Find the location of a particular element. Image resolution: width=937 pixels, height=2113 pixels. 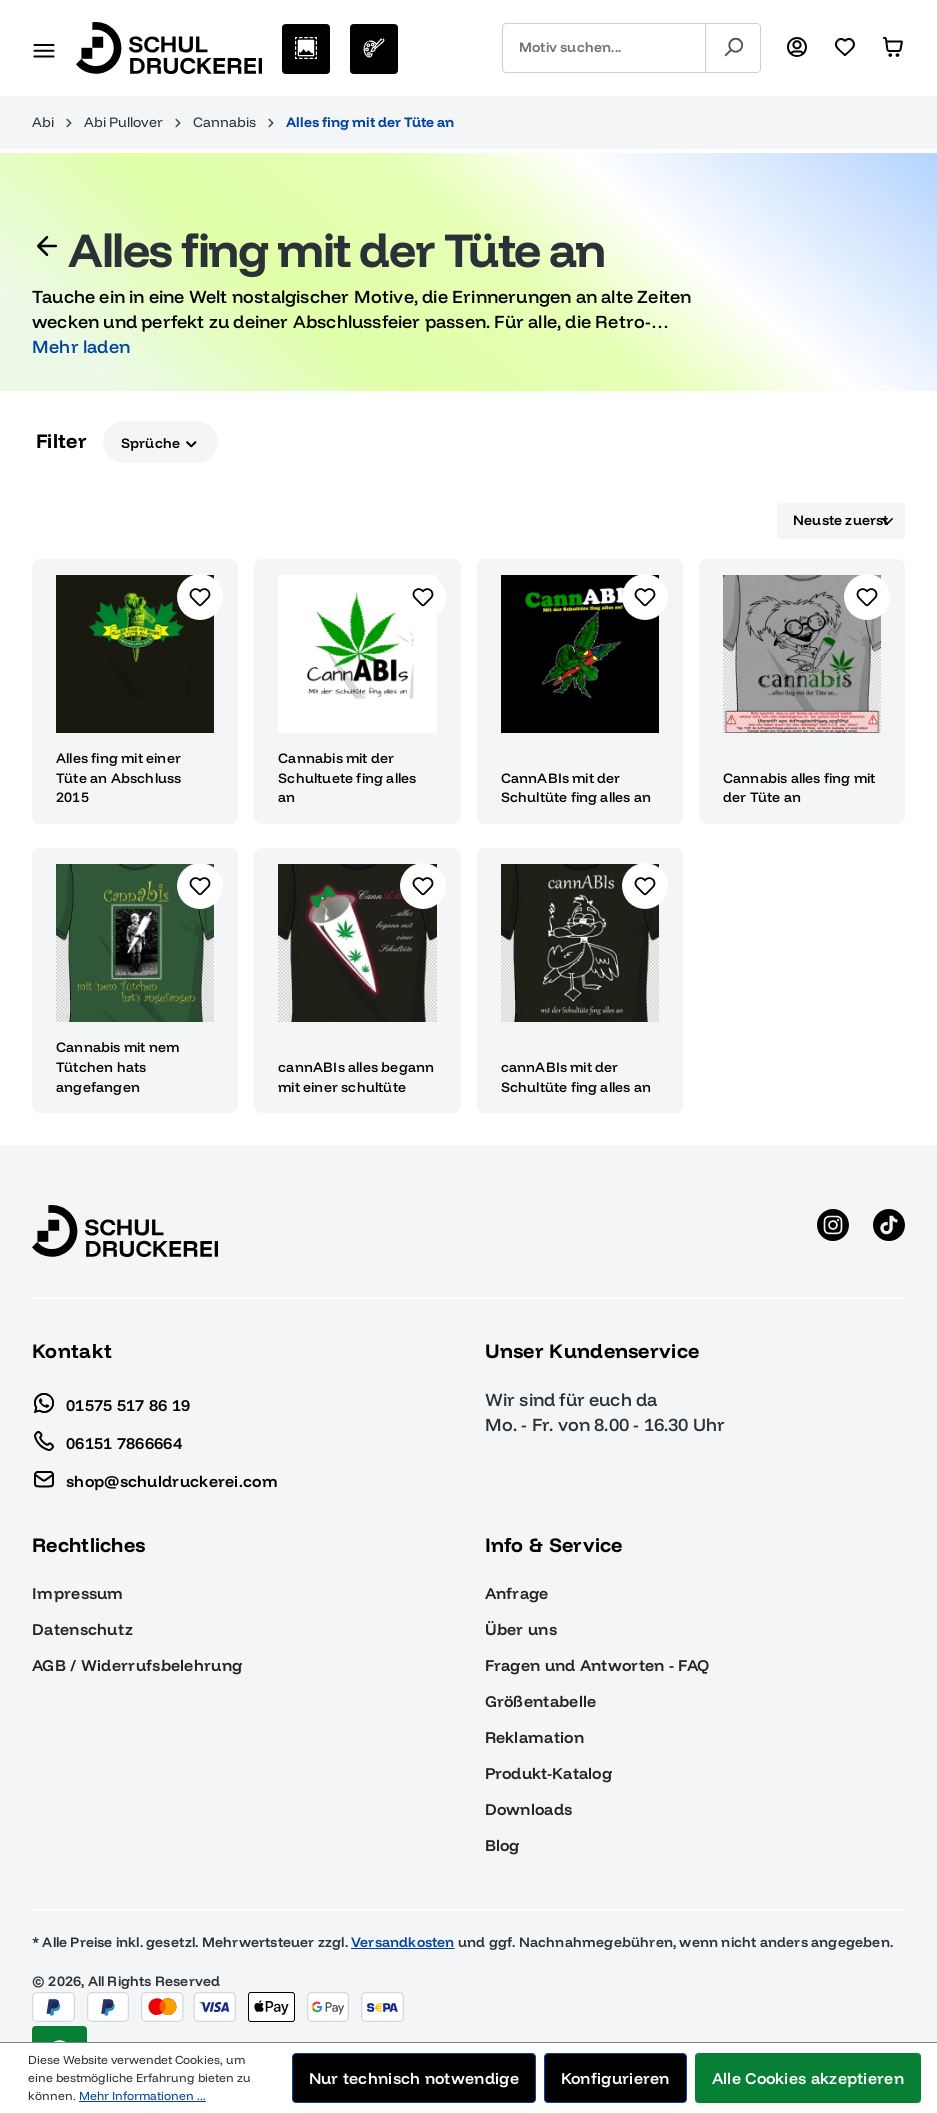

06151 7866664 is located at coordinates (107, 1438).